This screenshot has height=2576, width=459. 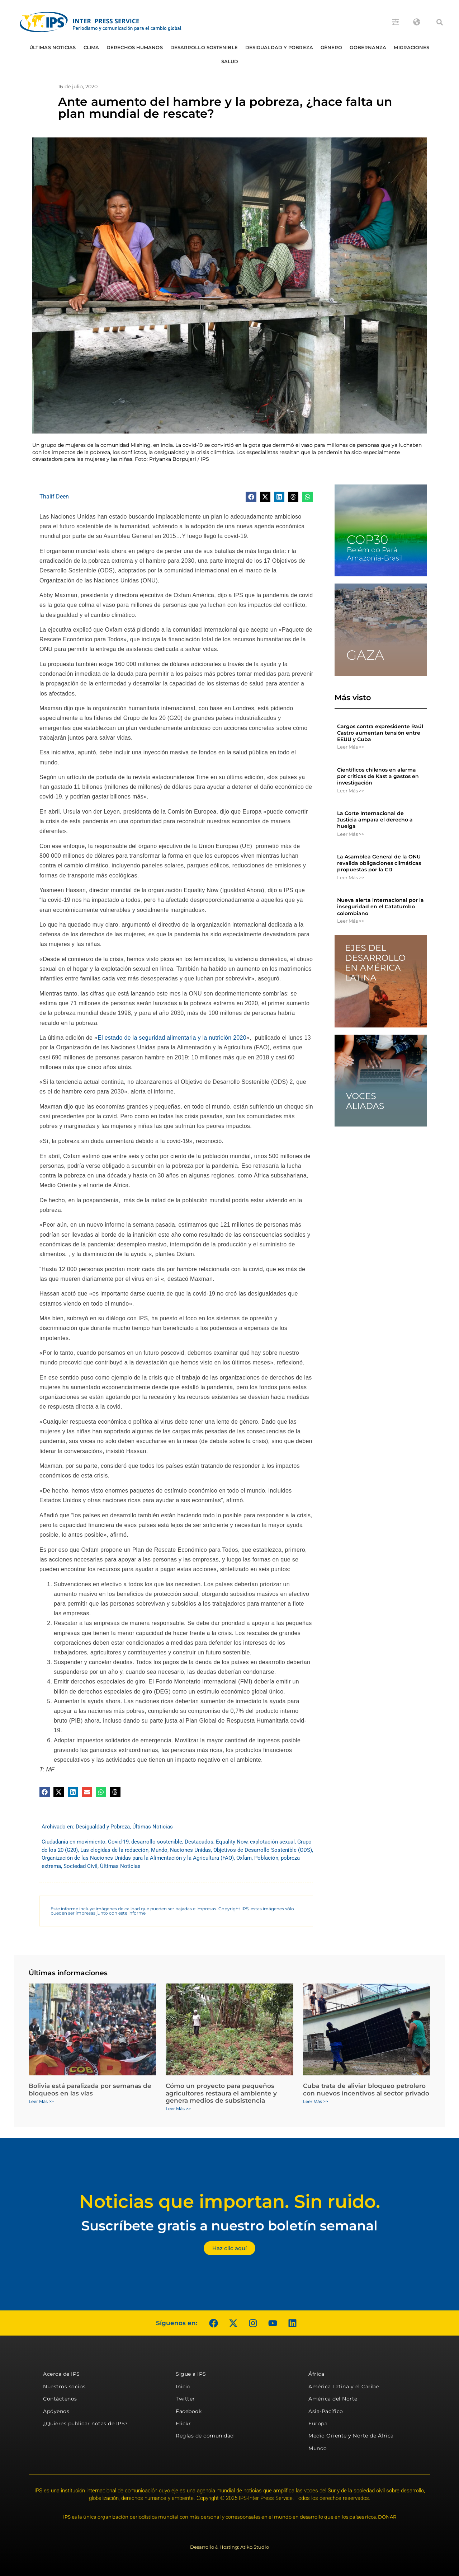 What do you see at coordinates (317, 2423) in the screenshot?
I see `Europa` at bounding box center [317, 2423].